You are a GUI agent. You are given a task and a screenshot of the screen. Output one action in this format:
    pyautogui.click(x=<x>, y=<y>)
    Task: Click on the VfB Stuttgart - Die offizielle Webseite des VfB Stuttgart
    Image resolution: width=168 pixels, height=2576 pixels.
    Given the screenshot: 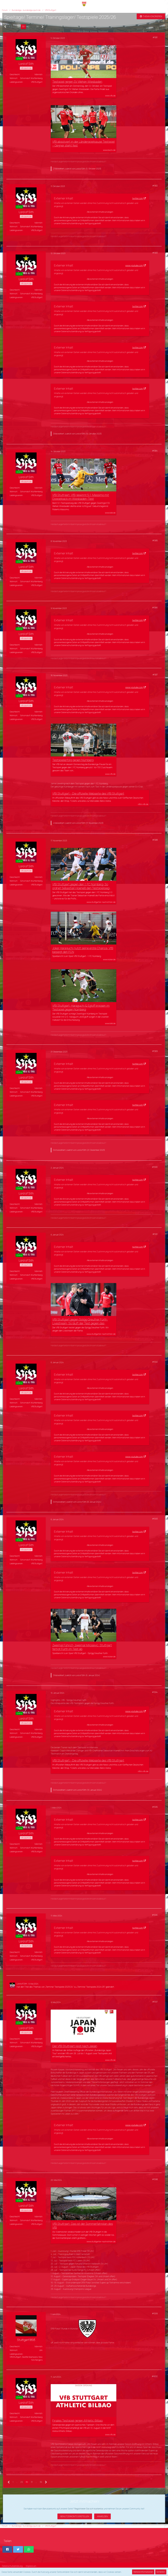 What is the action you would take?
    pyautogui.click(x=88, y=793)
    